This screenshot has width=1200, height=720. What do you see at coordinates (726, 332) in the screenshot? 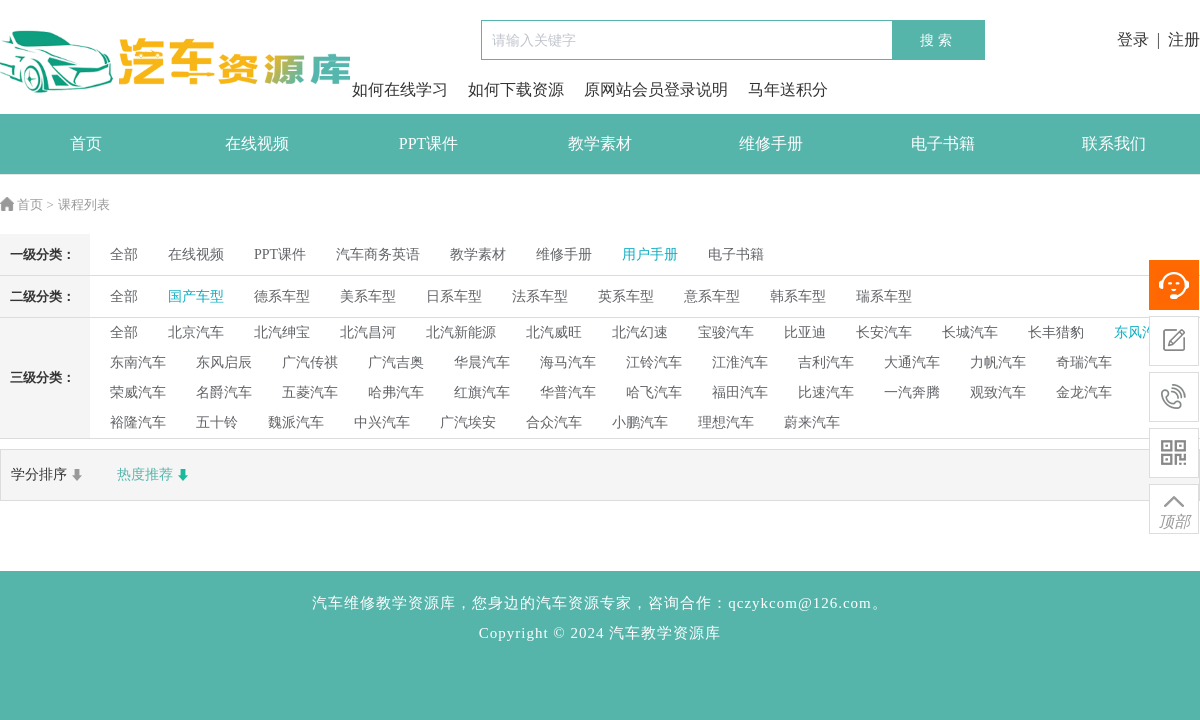
I see `宝骏汽车 [radio]` at bounding box center [726, 332].